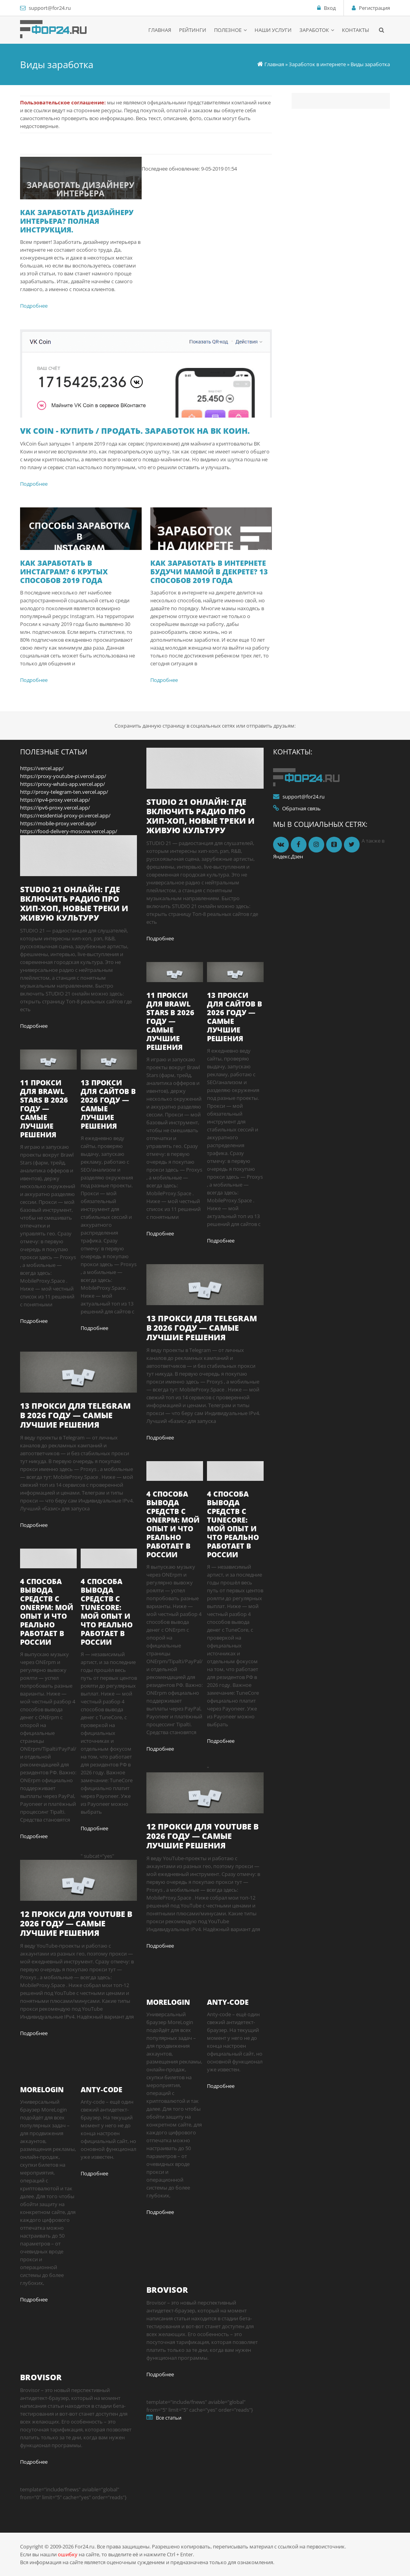  Describe the element at coordinates (64, 571) in the screenshot. I see `Как заработать в Инстаграм? 6 крутых способов 2019 года` at that location.